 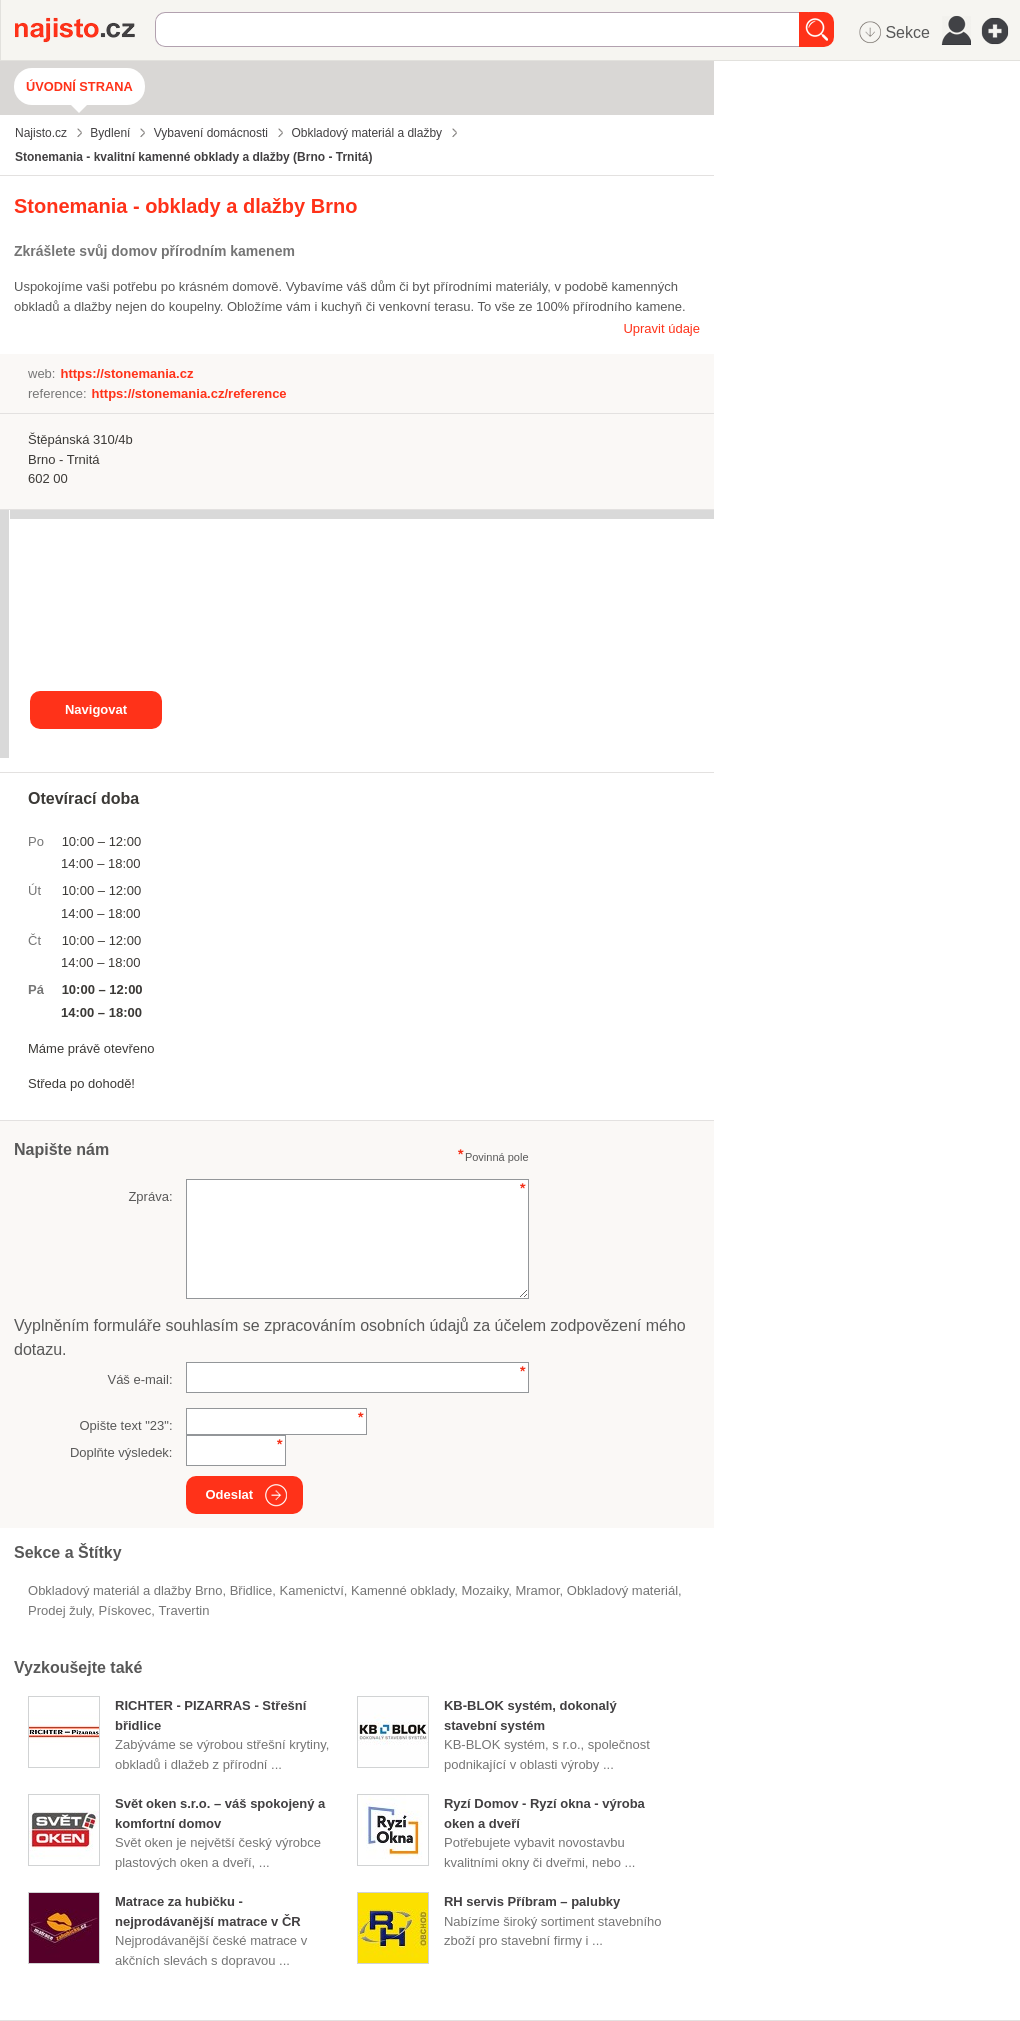 What do you see at coordinates (402, 1590) in the screenshot?
I see `kamenné obklady` at bounding box center [402, 1590].